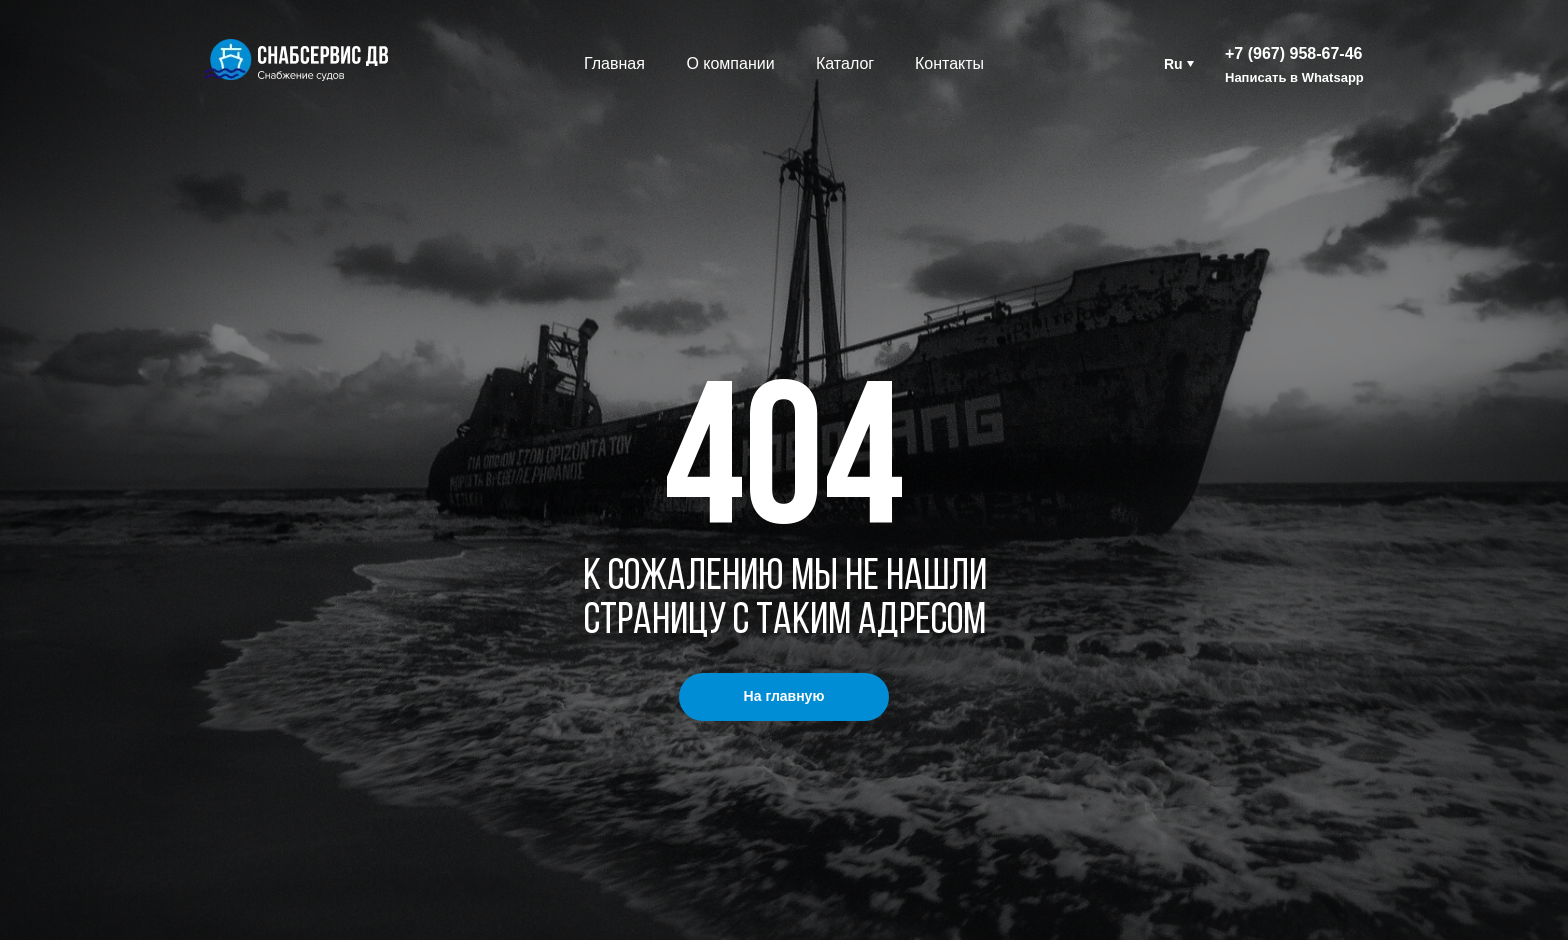 The height and width of the screenshot is (940, 1568). Describe the element at coordinates (949, 63) in the screenshot. I see `Контакты` at that location.